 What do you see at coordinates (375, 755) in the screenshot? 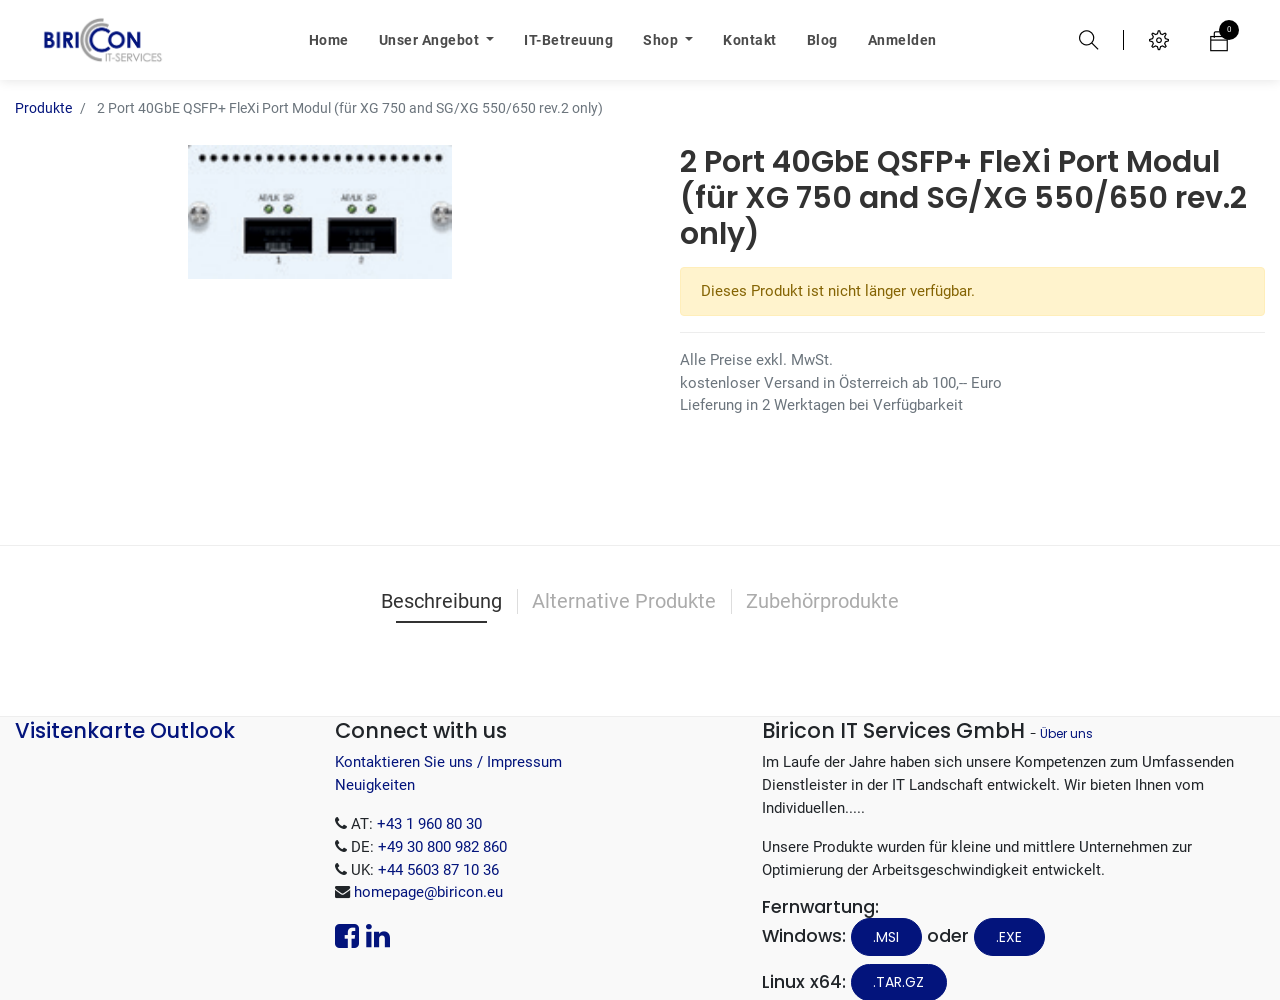
I see `Neuigkeiten` at bounding box center [375, 755].